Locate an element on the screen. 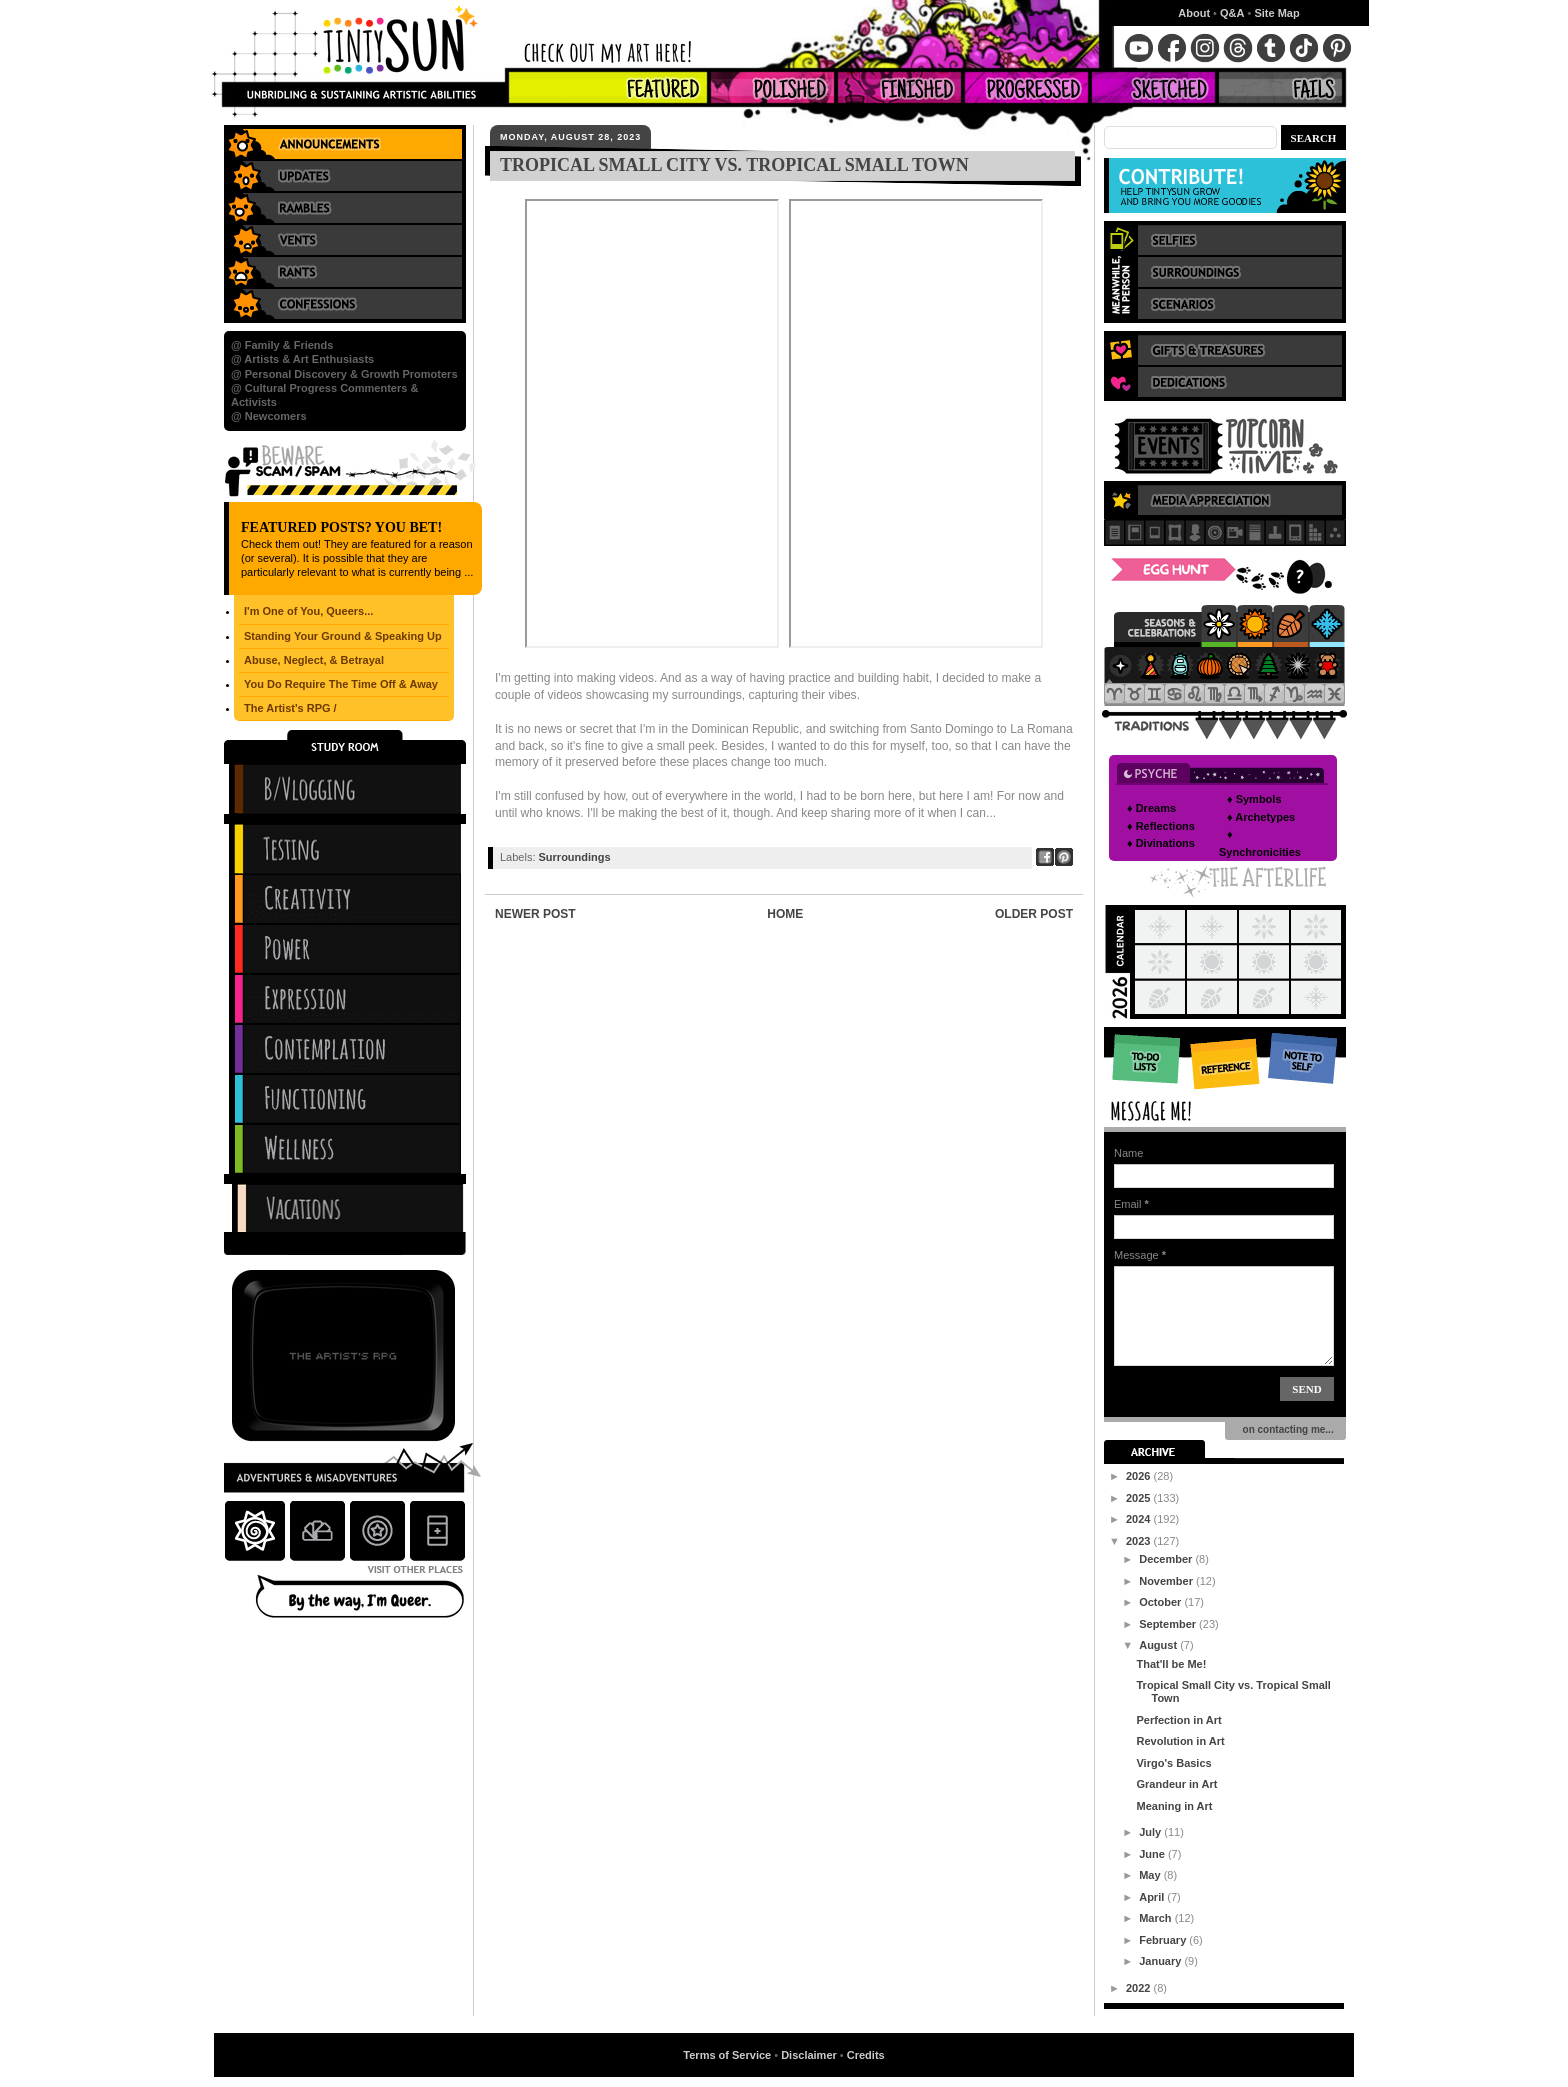  @ Artists & Art Enthusiasts is located at coordinates (302, 359).